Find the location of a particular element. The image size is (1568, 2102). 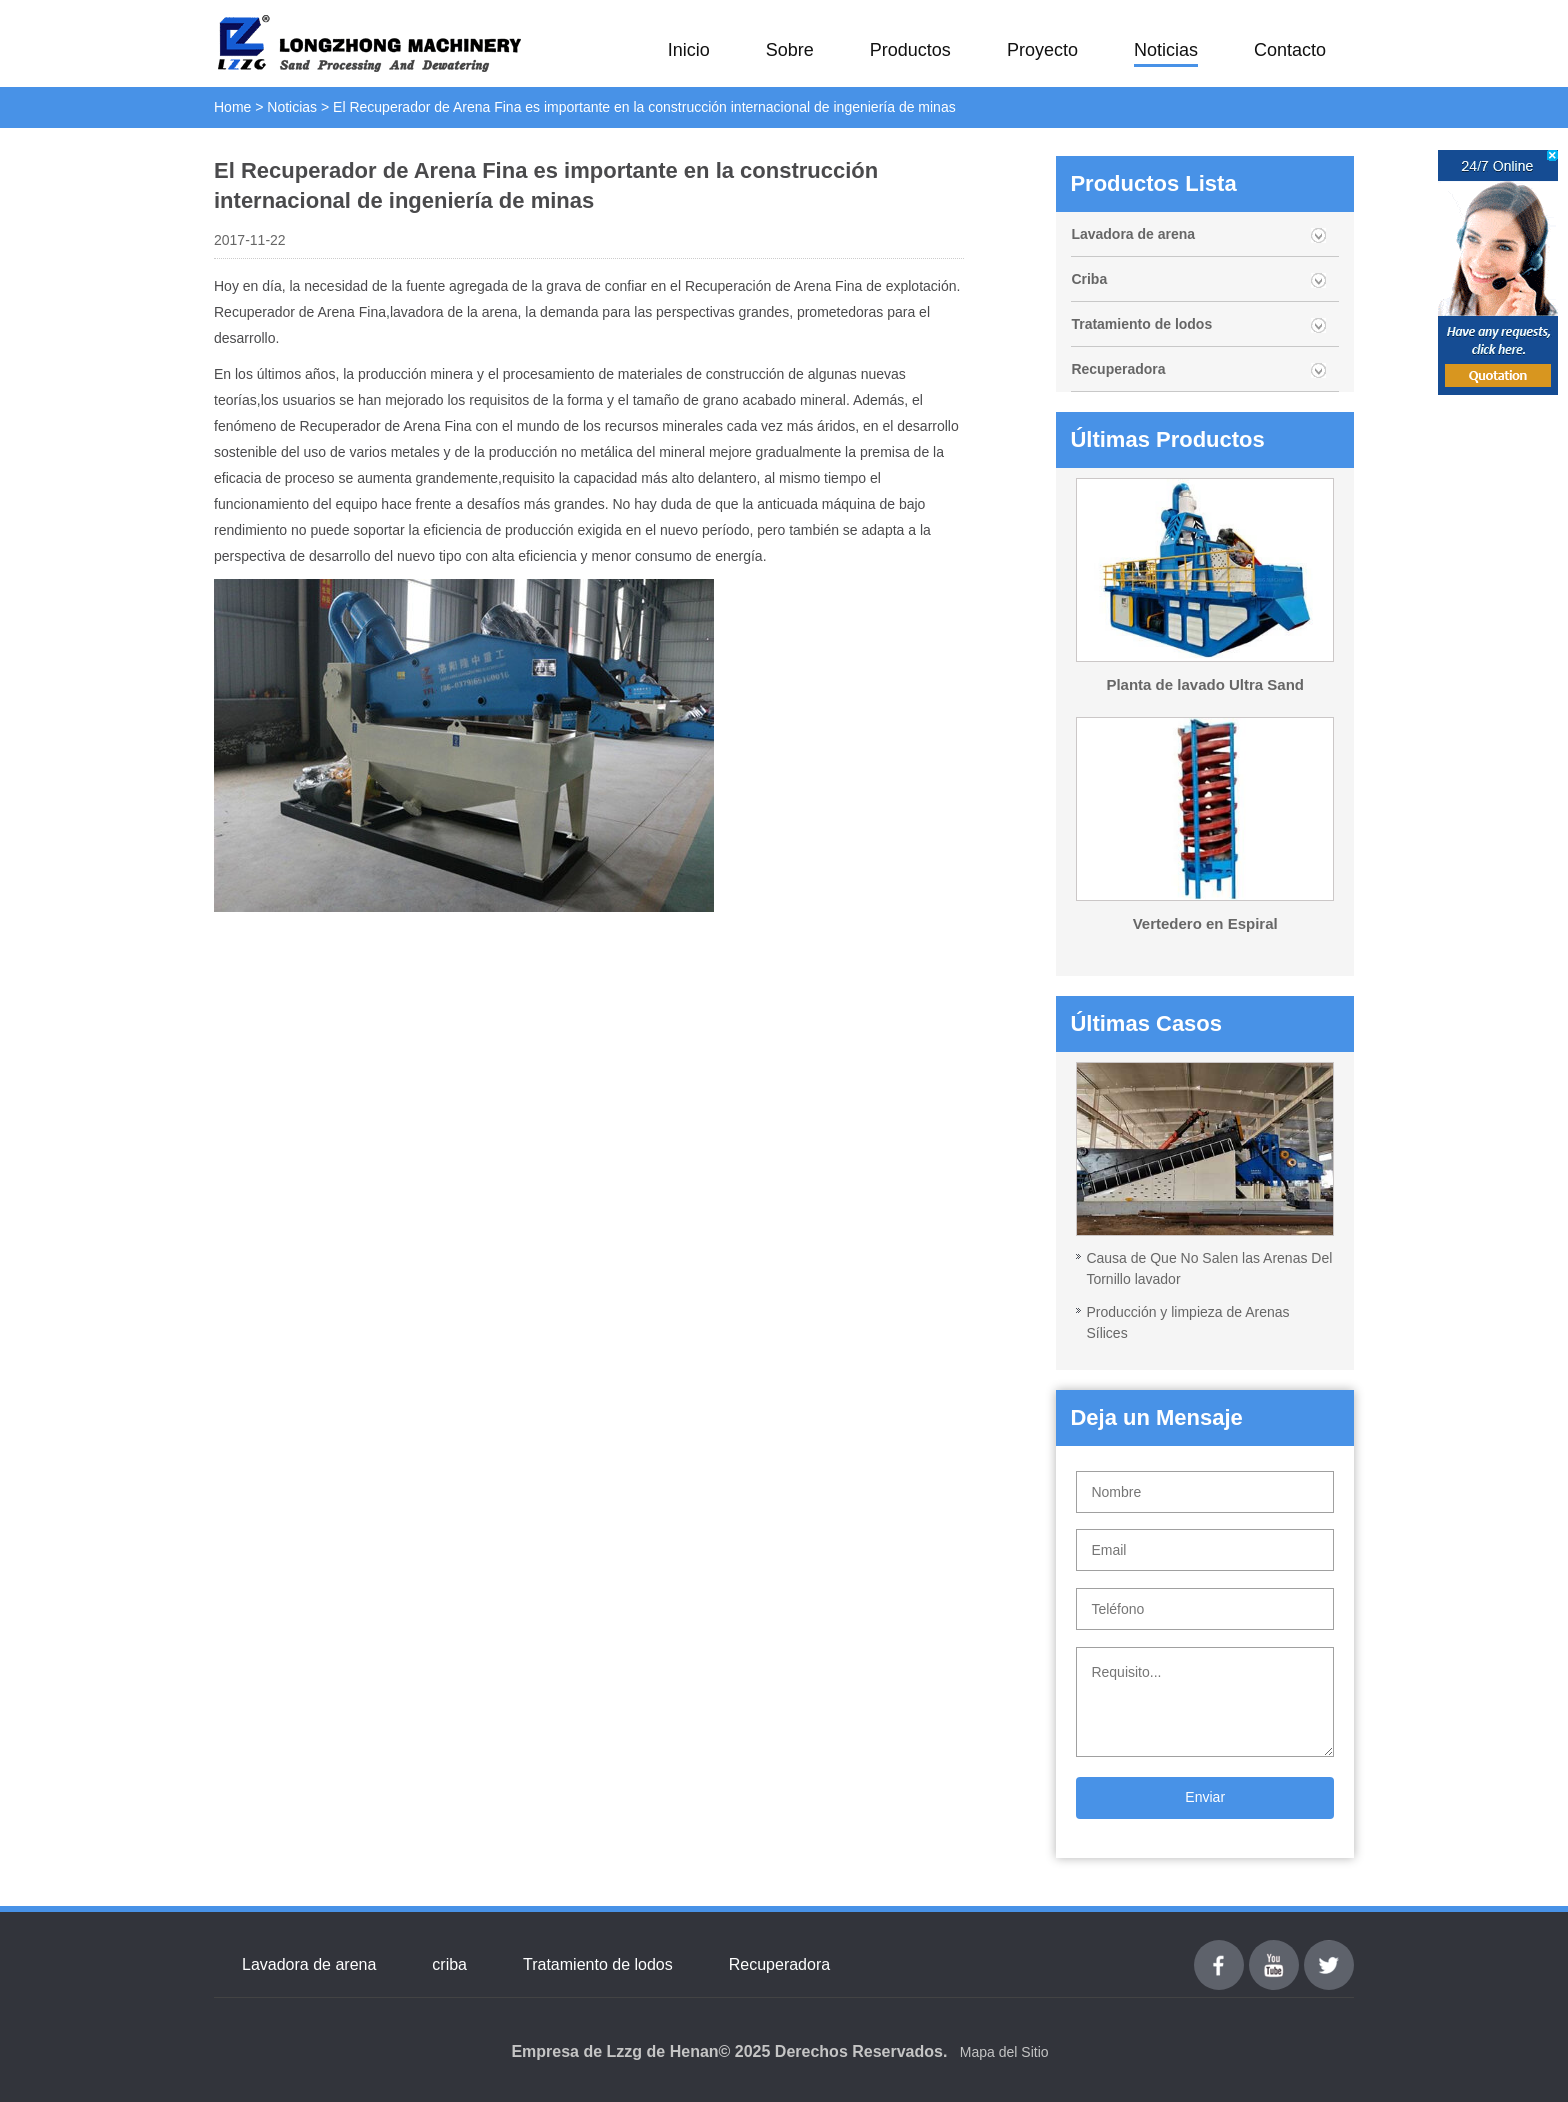

Recuperadora is located at coordinates (1118, 369).